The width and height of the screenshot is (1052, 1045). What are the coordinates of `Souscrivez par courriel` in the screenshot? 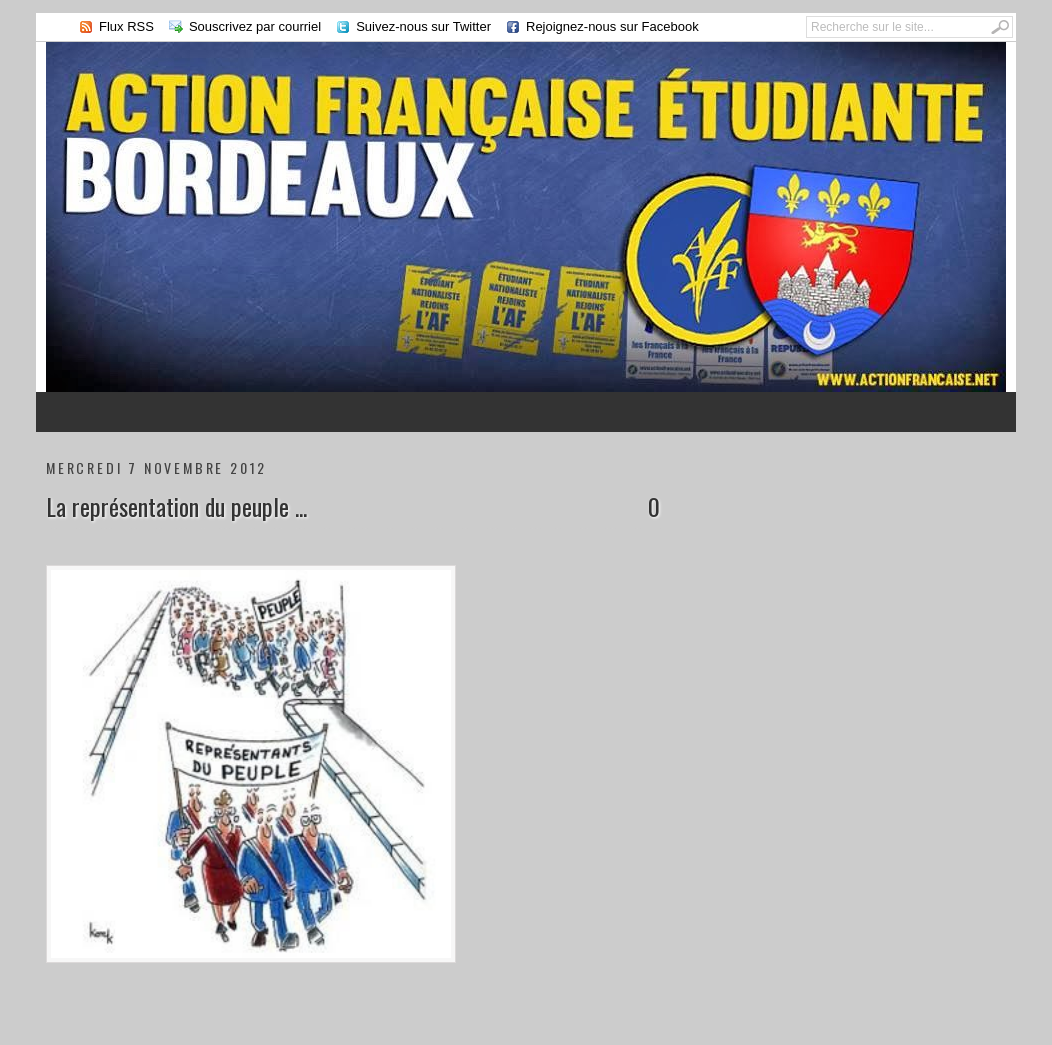 It's located at (255, 26).